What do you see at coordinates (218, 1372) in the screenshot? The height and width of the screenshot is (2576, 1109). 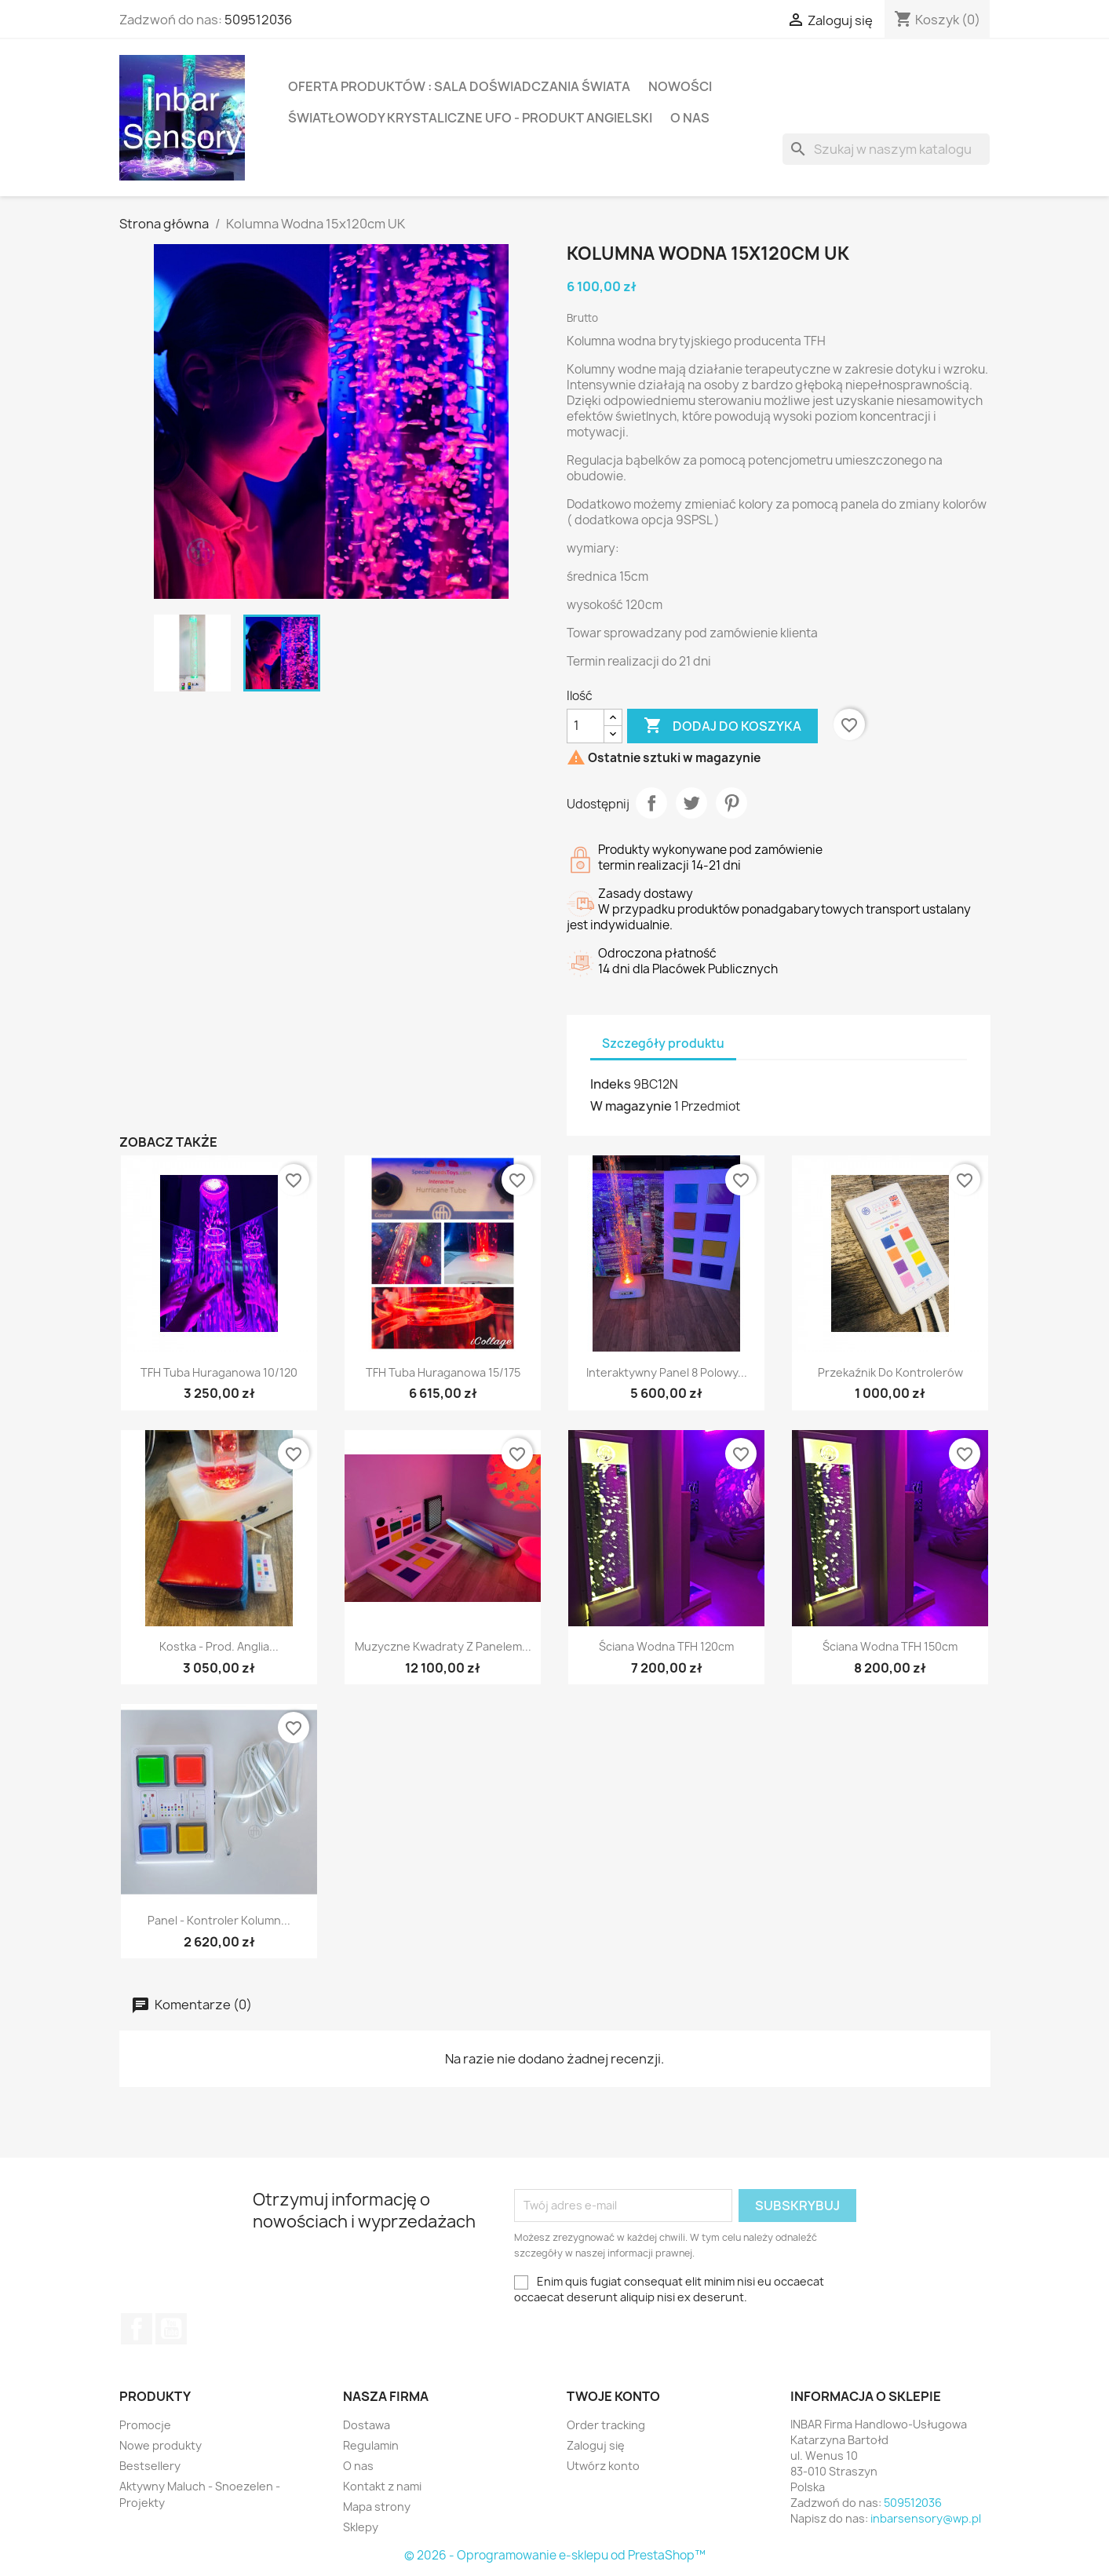 I see `TFH Tuba huraganowa 10/120` at bounding box center [218, 1372].